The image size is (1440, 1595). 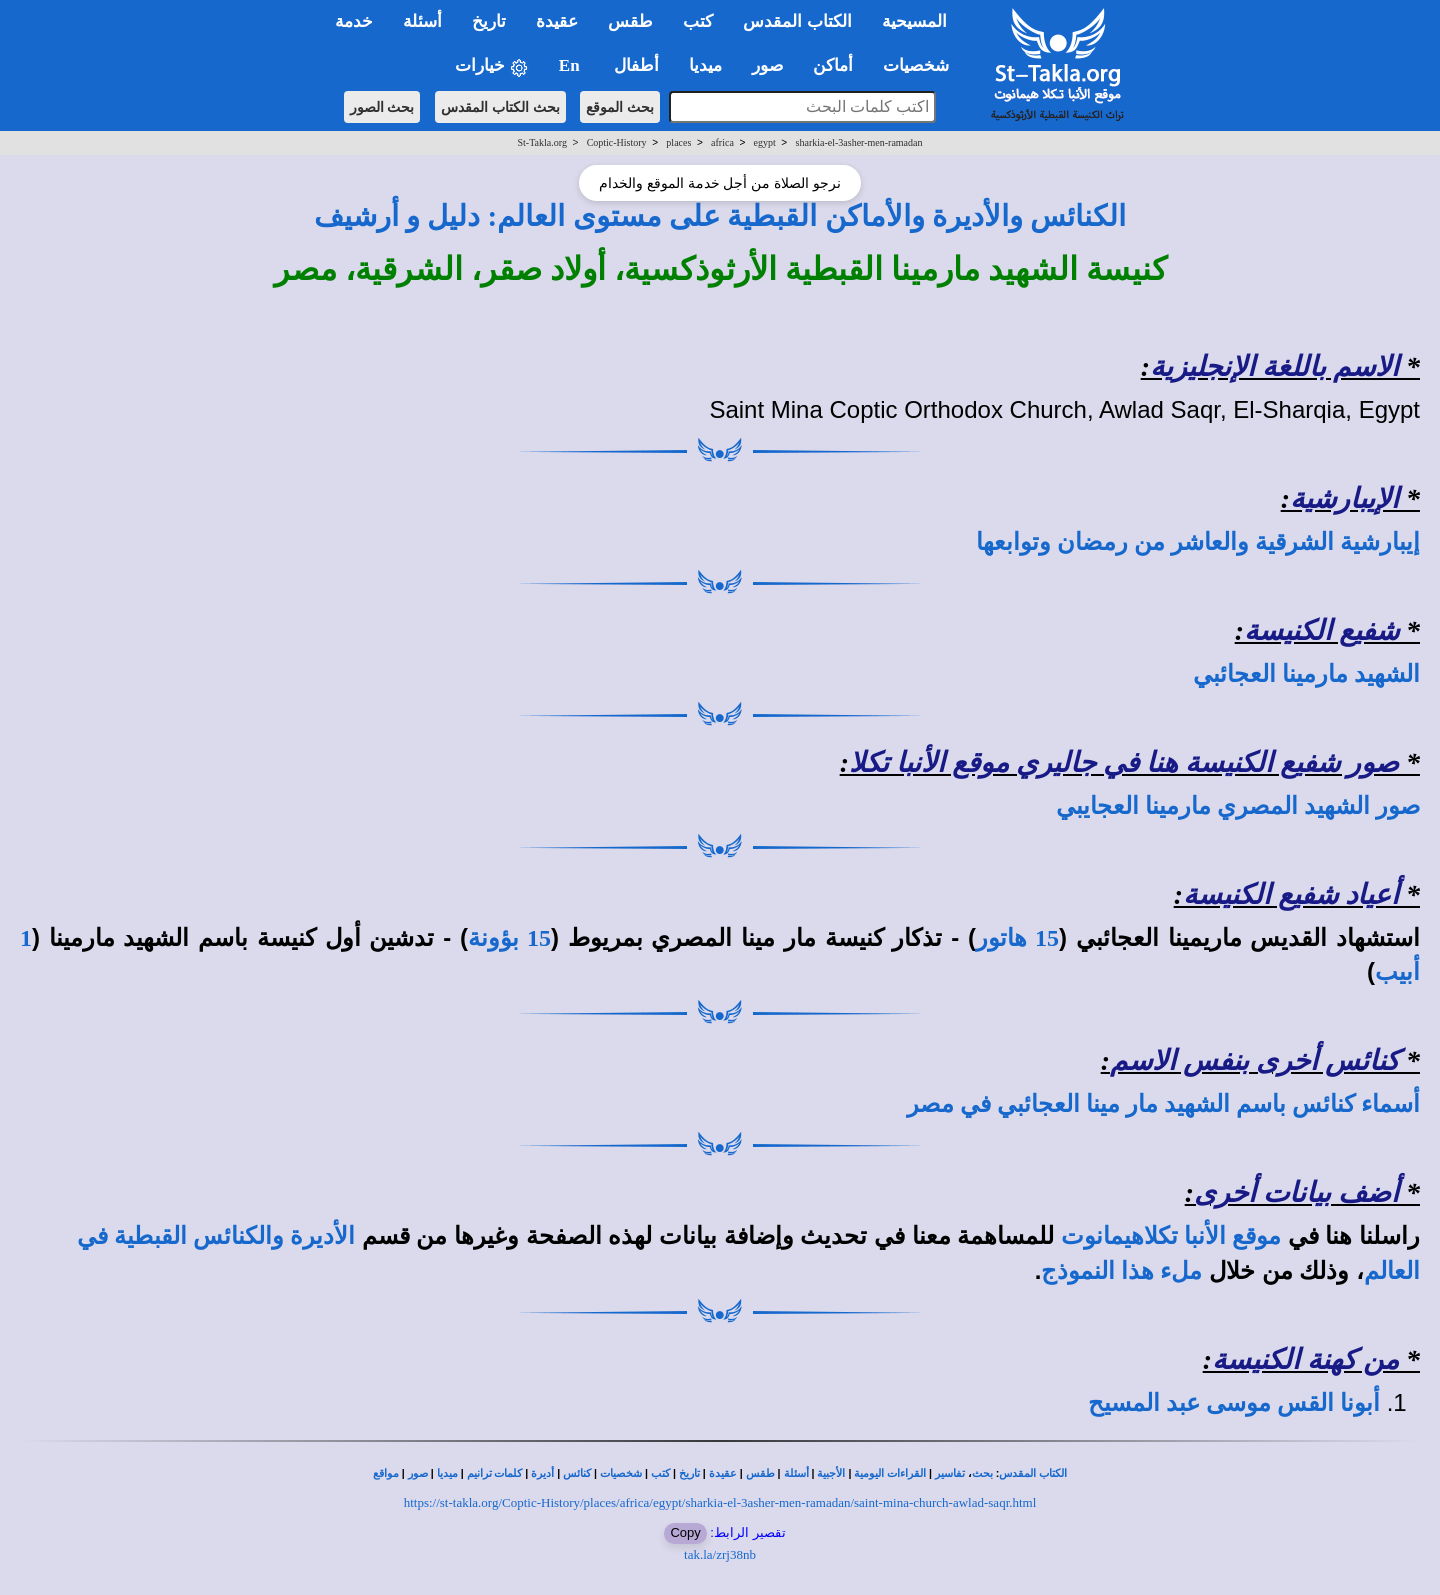 I want to click on tak.la/zrj38nb, so click(x=720, y=1554).